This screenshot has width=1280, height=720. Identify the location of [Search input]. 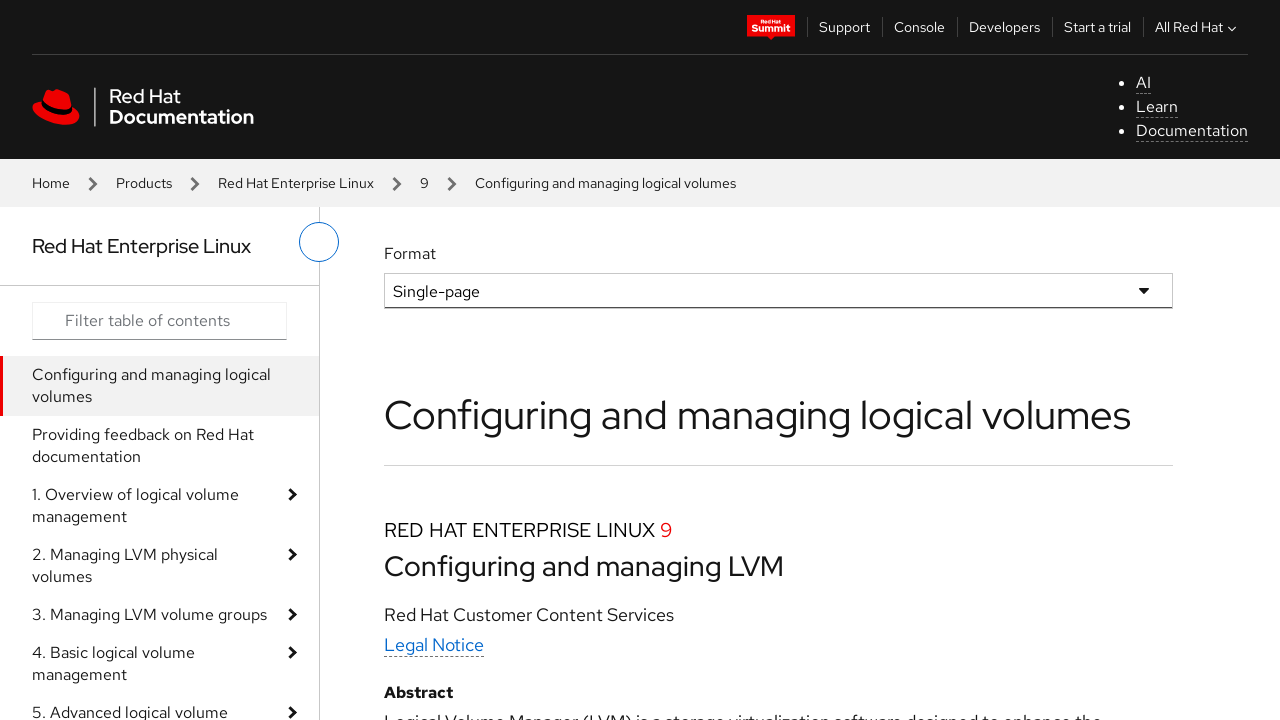
(159, 321).